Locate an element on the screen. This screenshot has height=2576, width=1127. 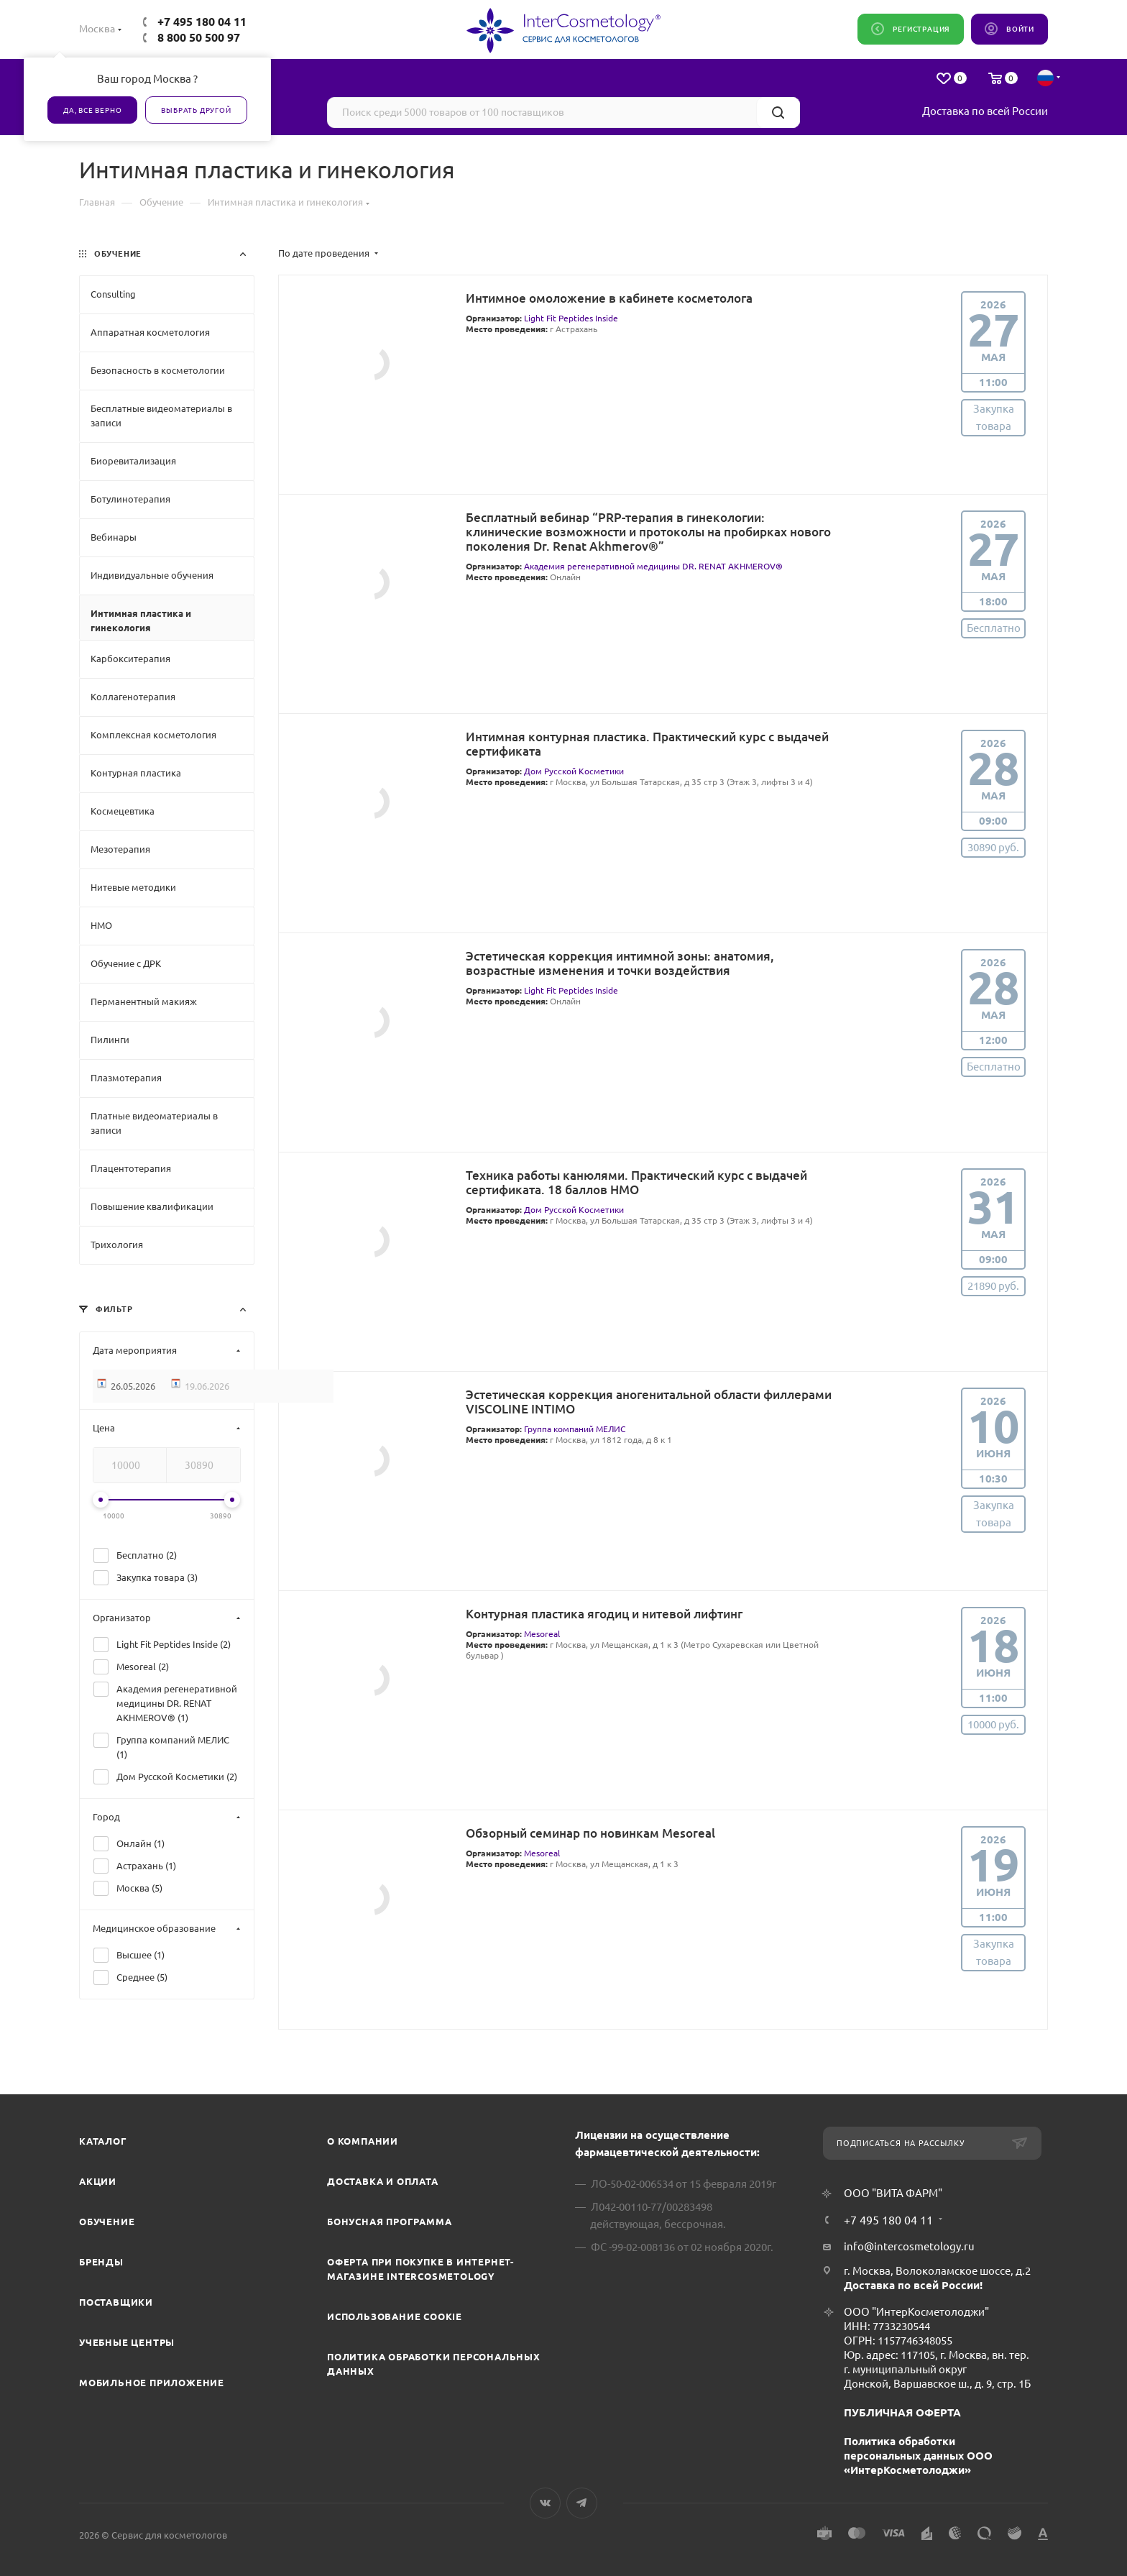
+7 495 180 04 11 is located at coordinates (202, 21).